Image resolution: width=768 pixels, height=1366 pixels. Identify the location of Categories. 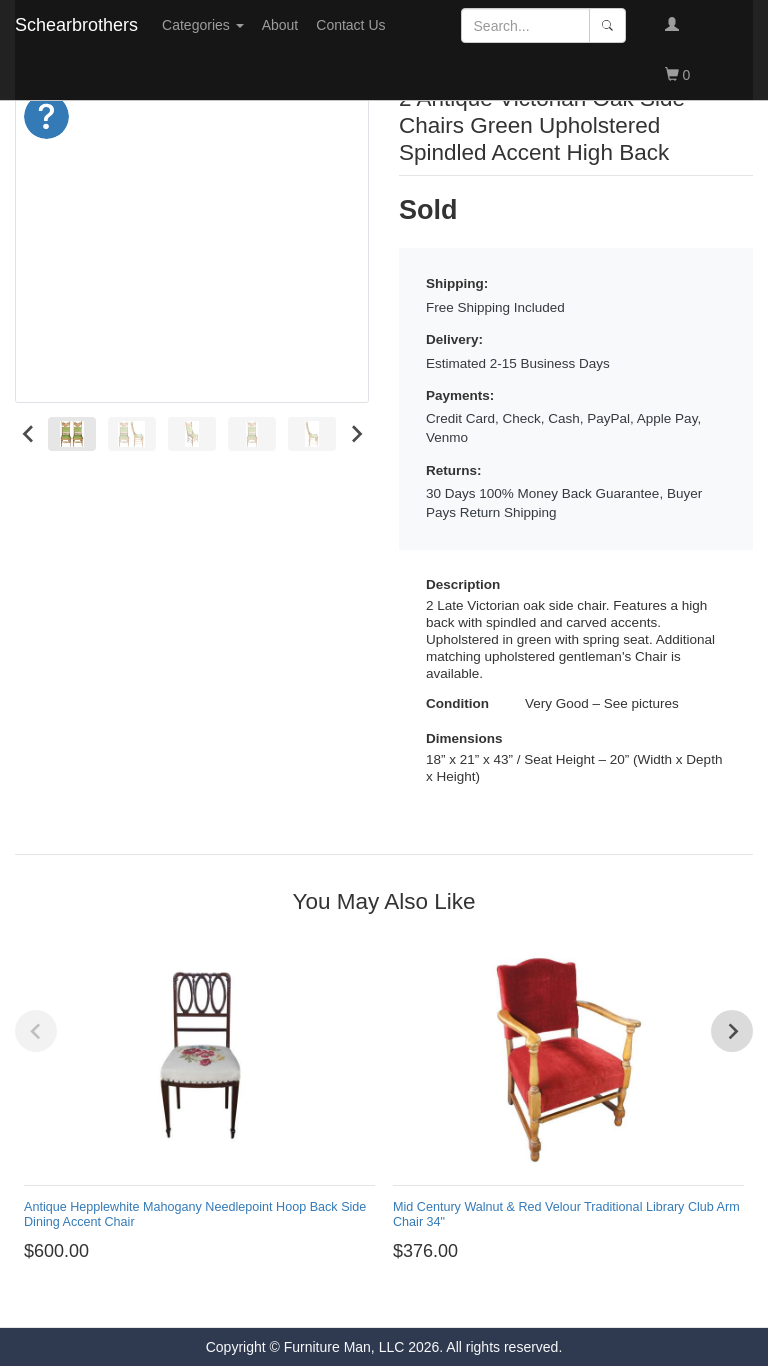
(203, 25).